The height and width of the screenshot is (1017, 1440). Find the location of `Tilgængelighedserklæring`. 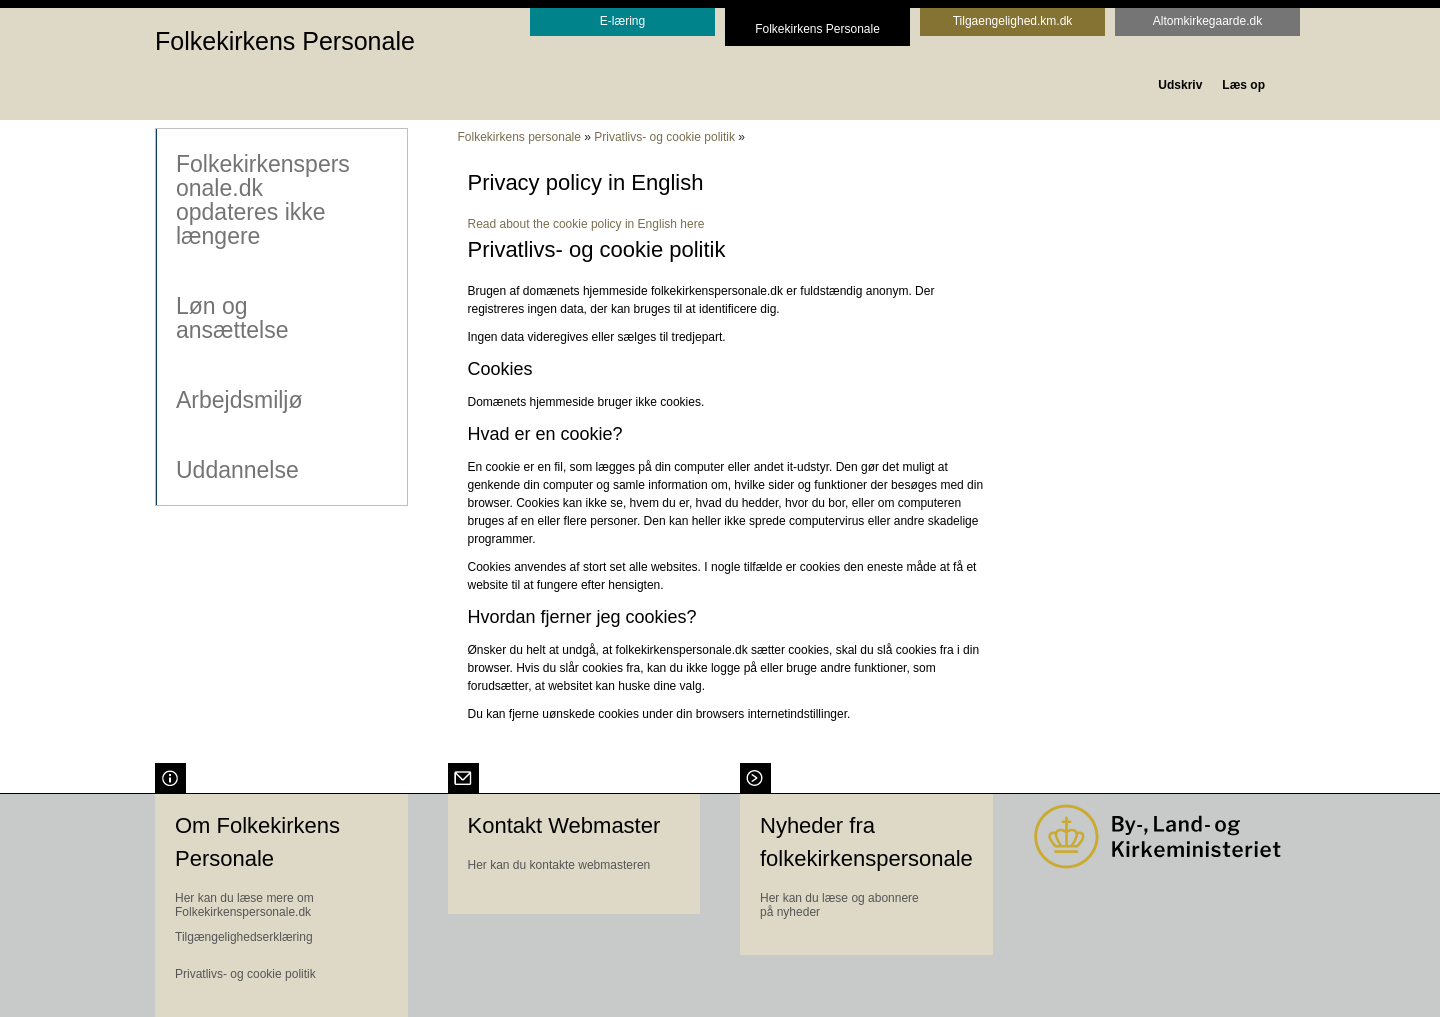

Tilgængelighedserklæring is located at coordinates (244, 937).